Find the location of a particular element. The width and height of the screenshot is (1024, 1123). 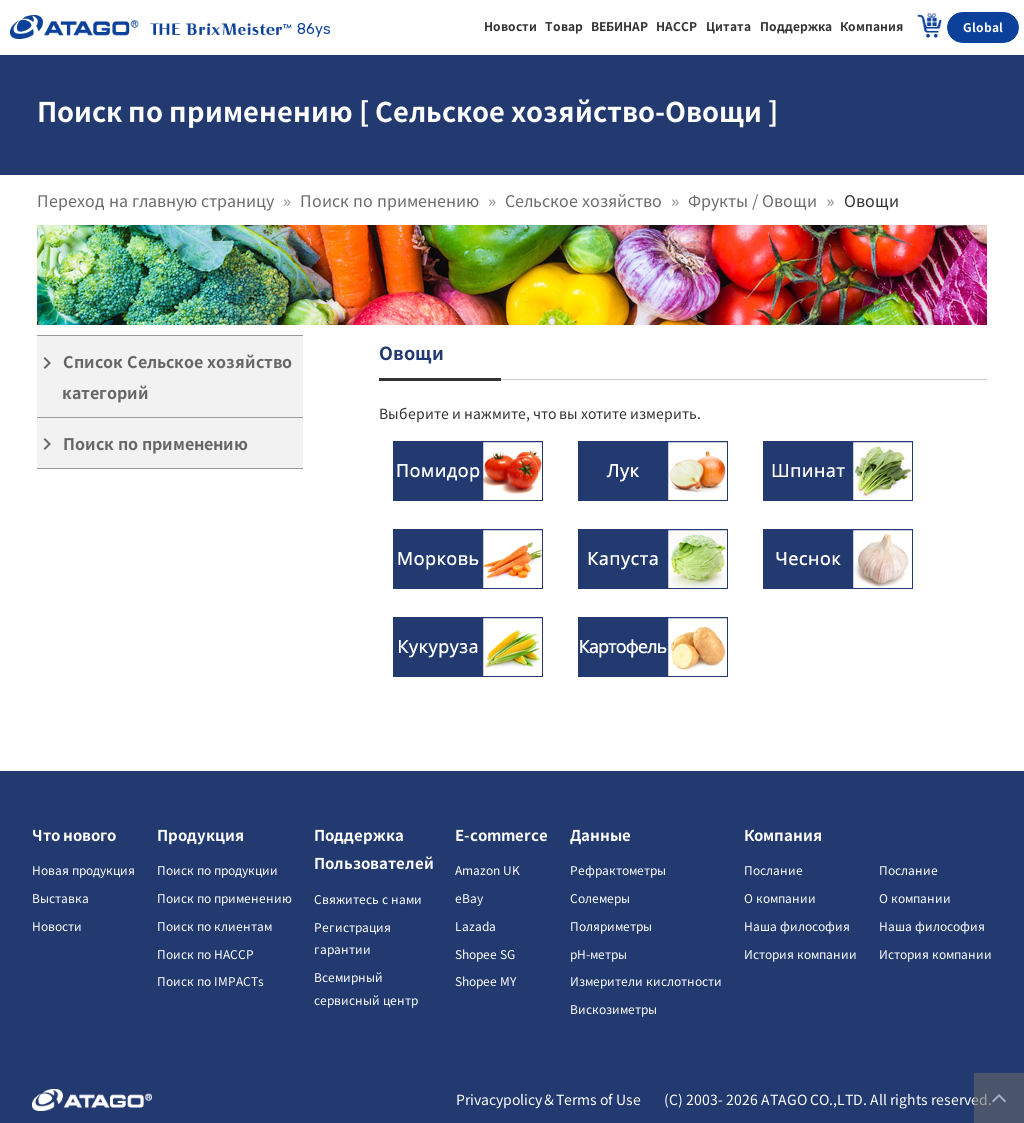

Amazon UK is located at coordinates (487, 869).